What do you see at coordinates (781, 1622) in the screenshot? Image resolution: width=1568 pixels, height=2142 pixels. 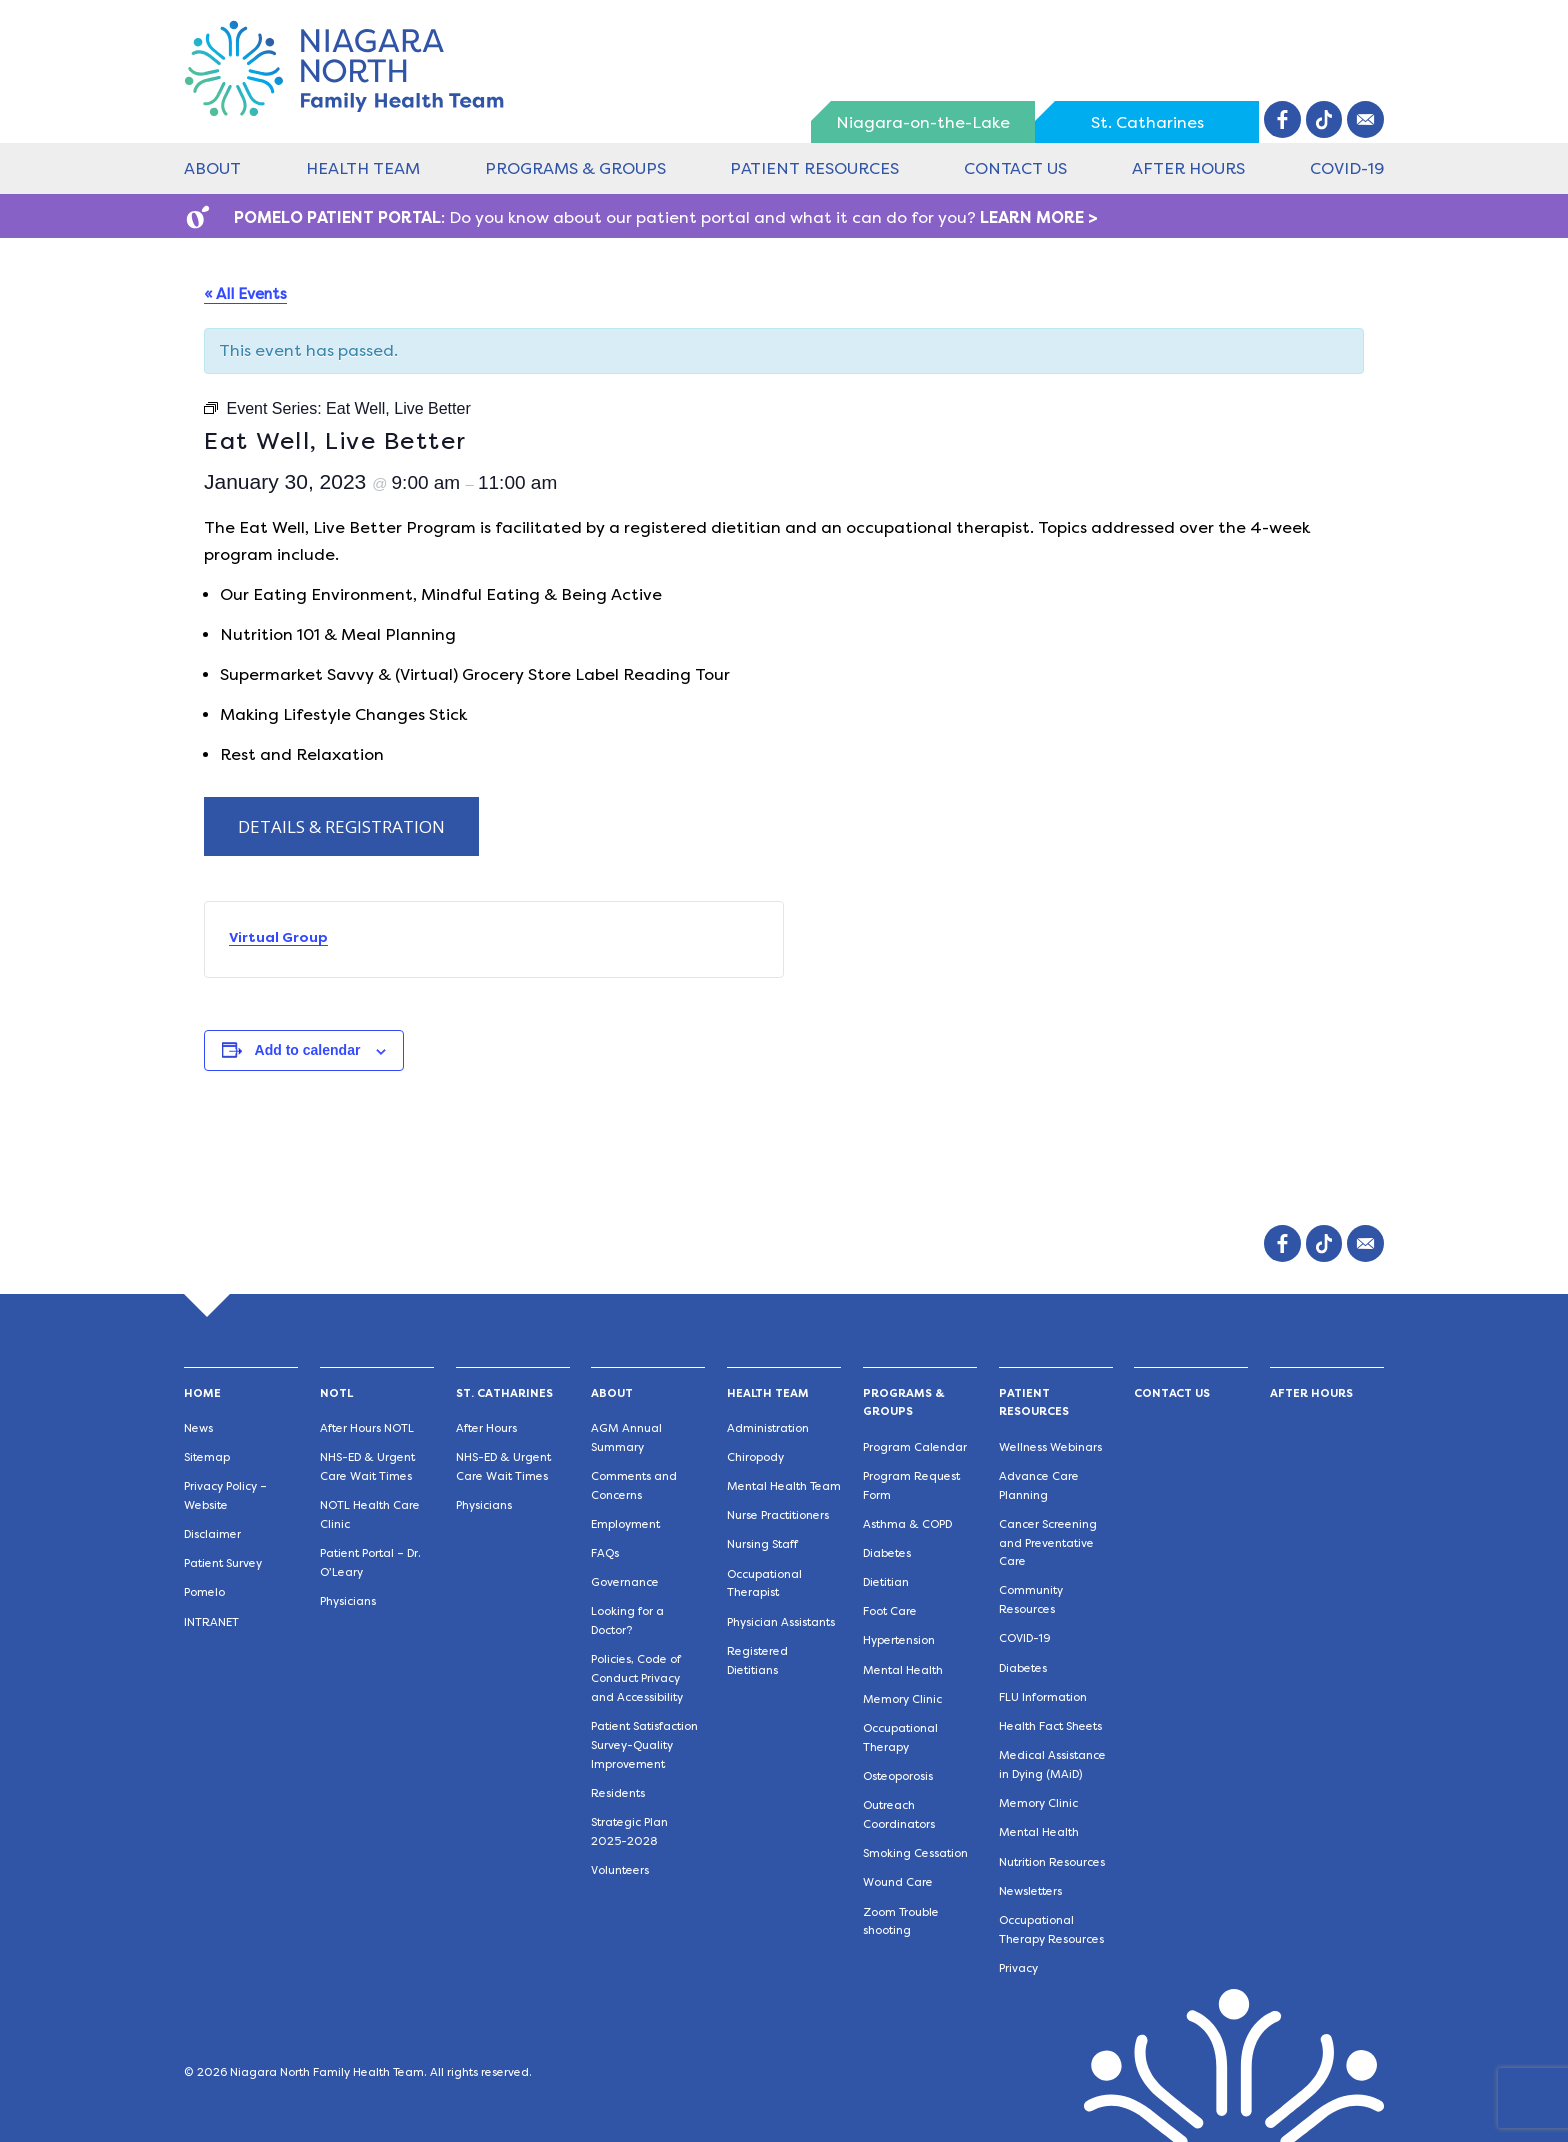 I see `Physician Assistants` at bounding box center [781, 1622].